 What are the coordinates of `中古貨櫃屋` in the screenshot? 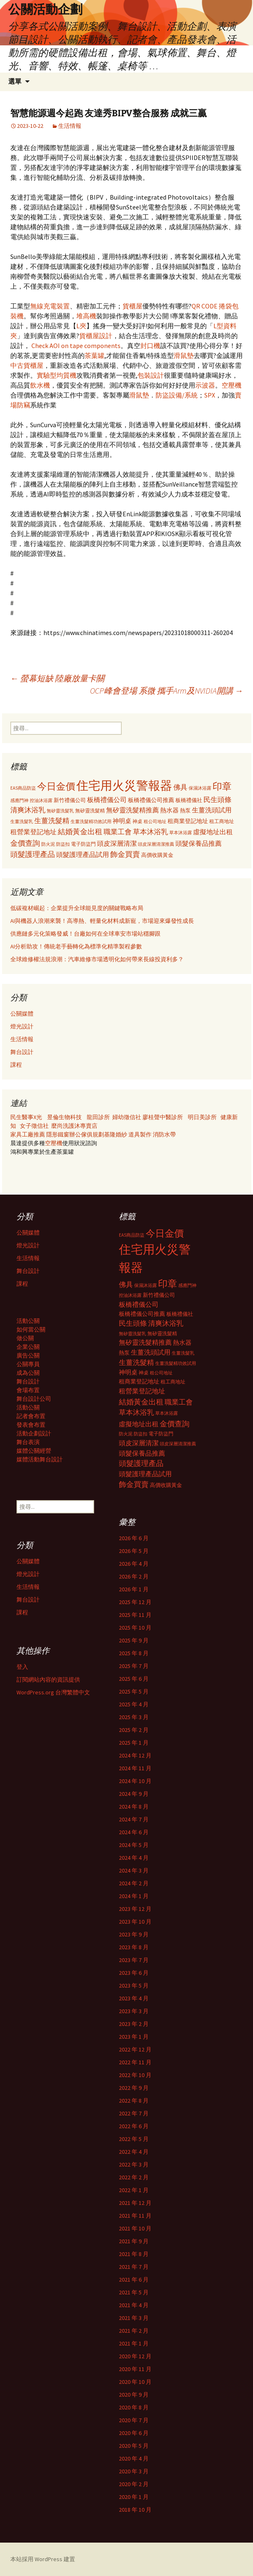 It's located at (26, 365).